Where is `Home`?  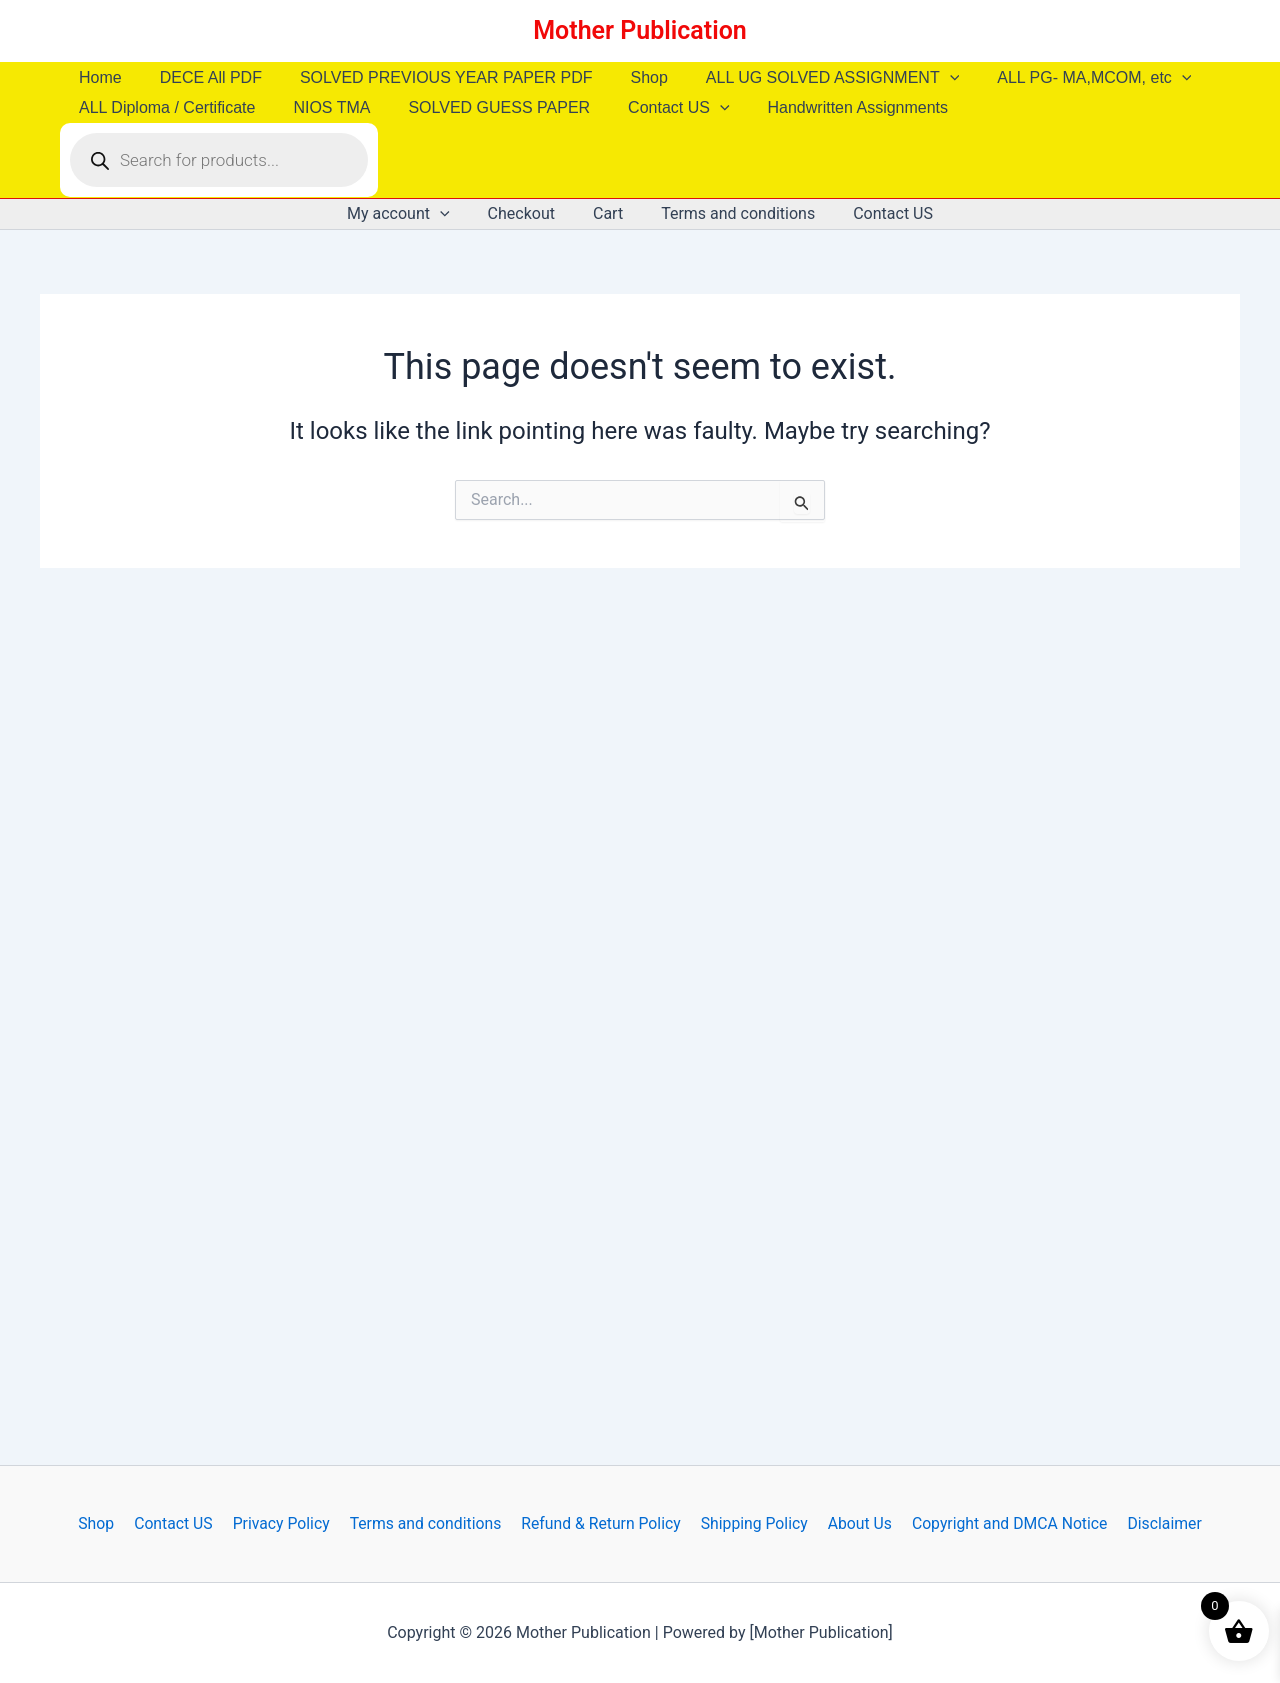 Home is located at coordinates (97, 77).